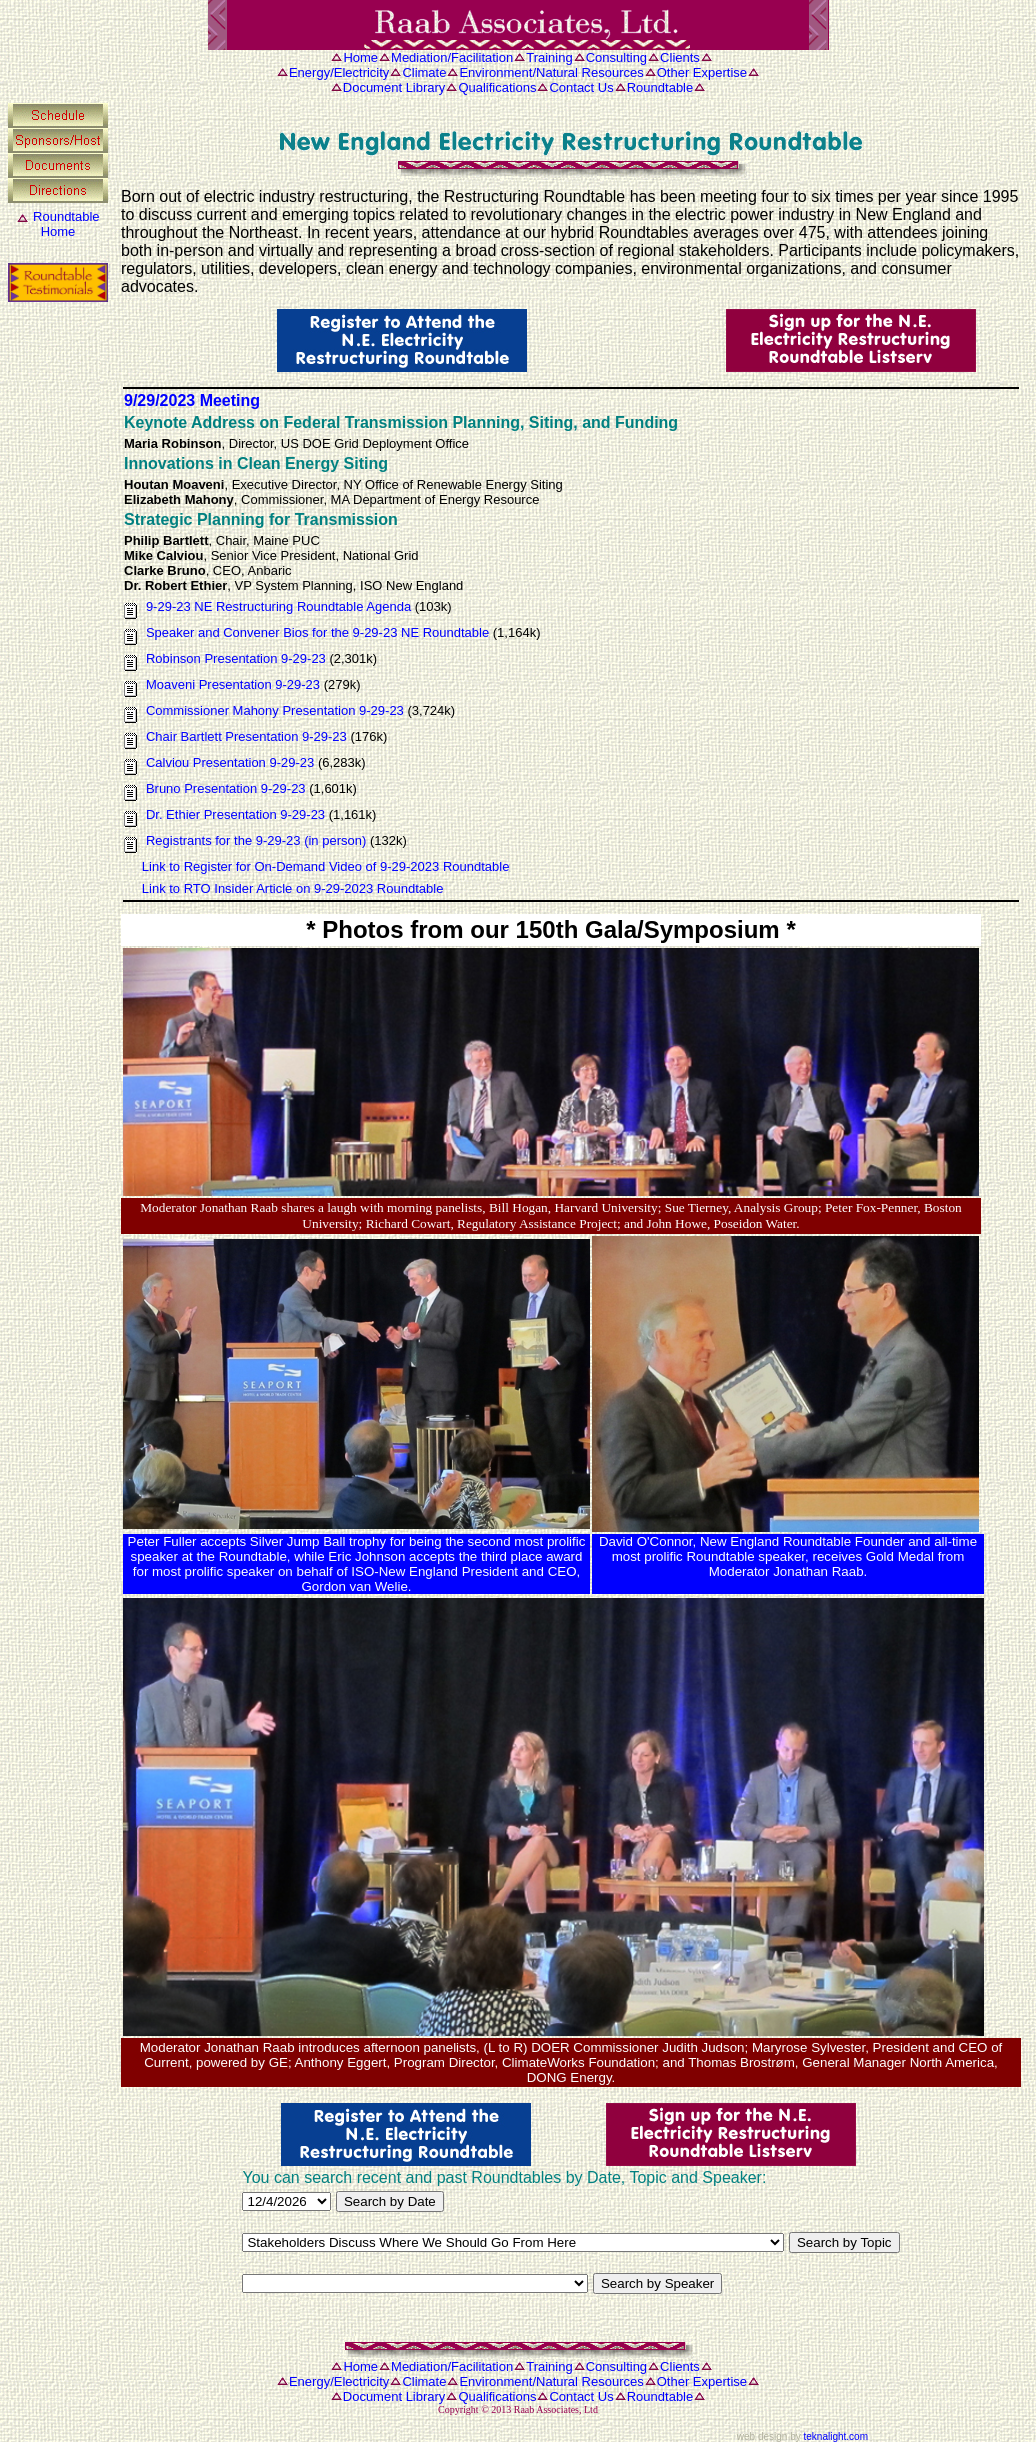 The width and height of the screenshot is (1036, 2442). What do you see at coordinates (424, 72) in the screenshot?
I see `Climate` at bounding box center [424, 72].